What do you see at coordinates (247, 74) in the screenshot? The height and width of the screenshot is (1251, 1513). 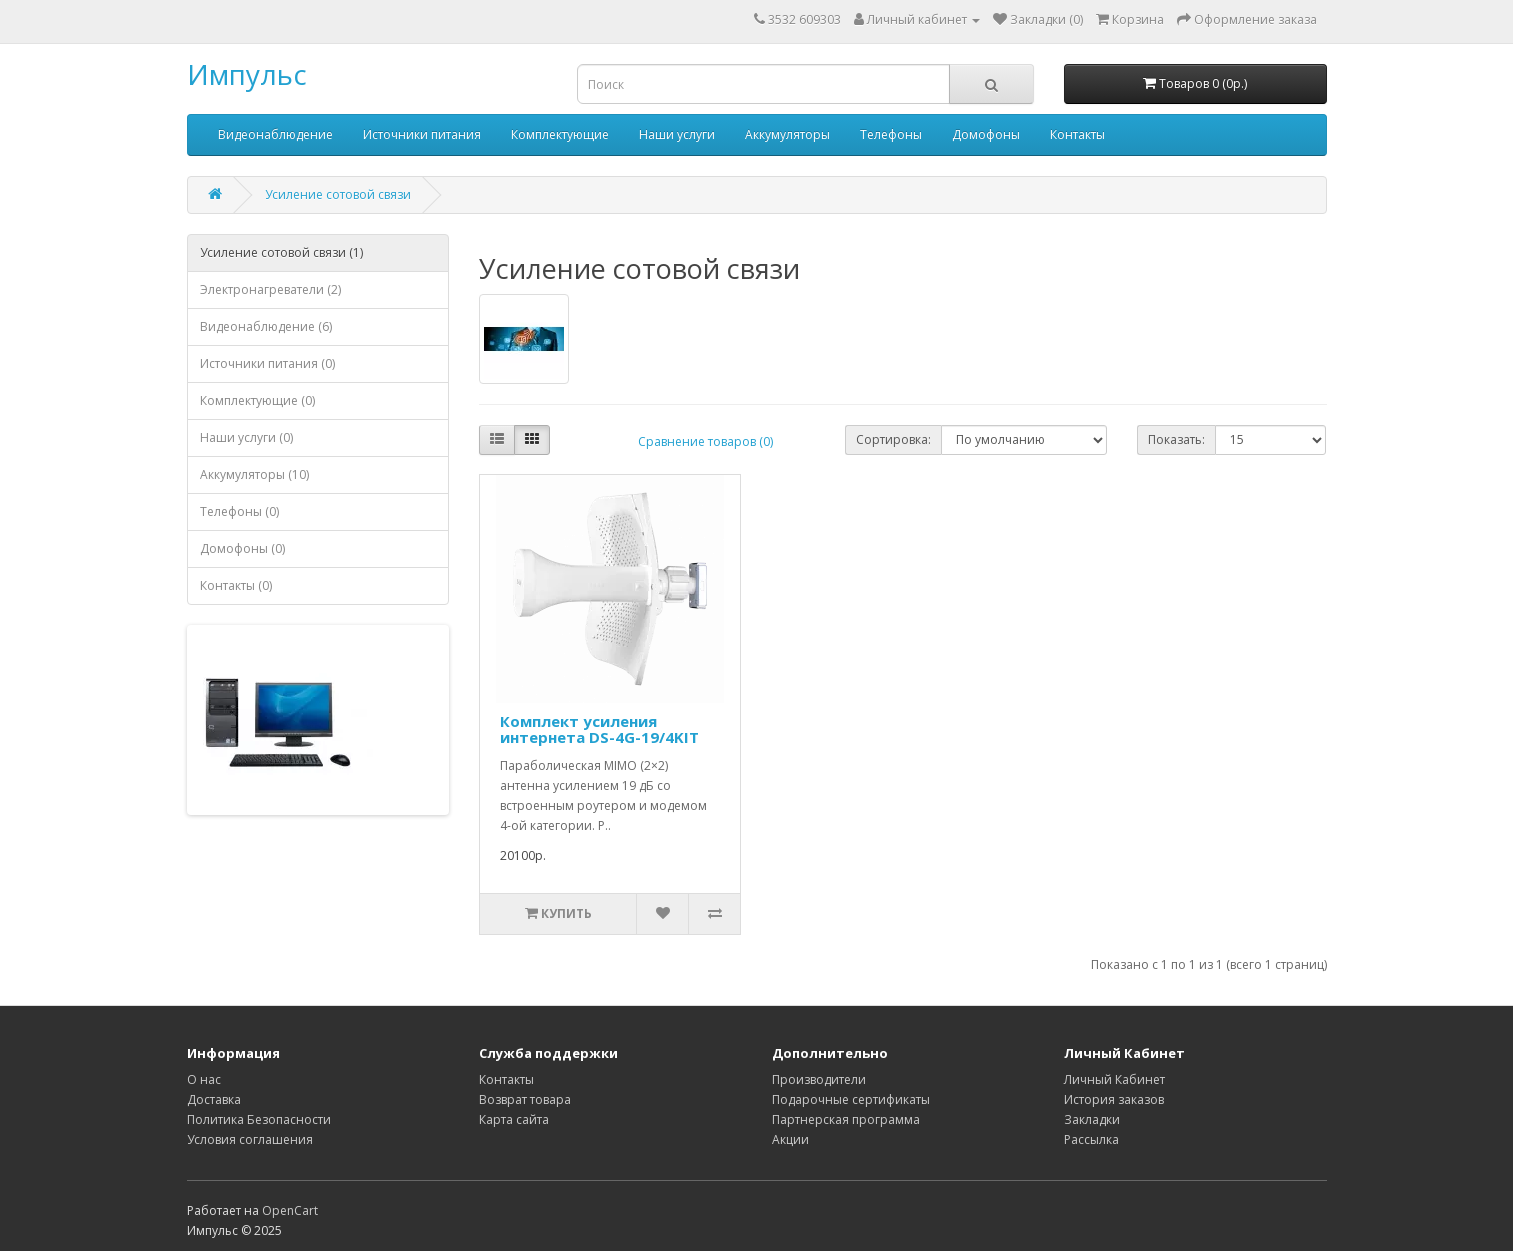 I see `Импульс` at bounding box center [247, 74].